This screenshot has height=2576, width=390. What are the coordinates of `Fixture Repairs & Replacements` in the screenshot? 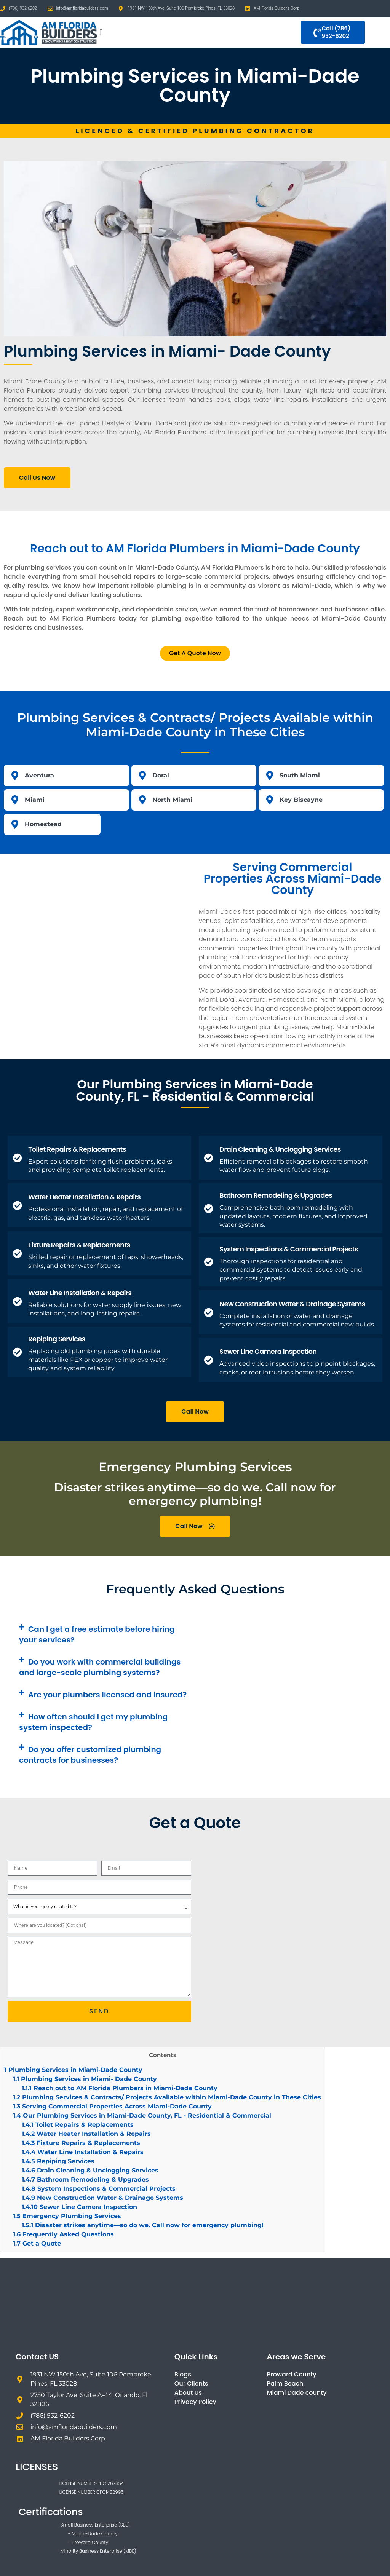 It's located at (79, 1245).